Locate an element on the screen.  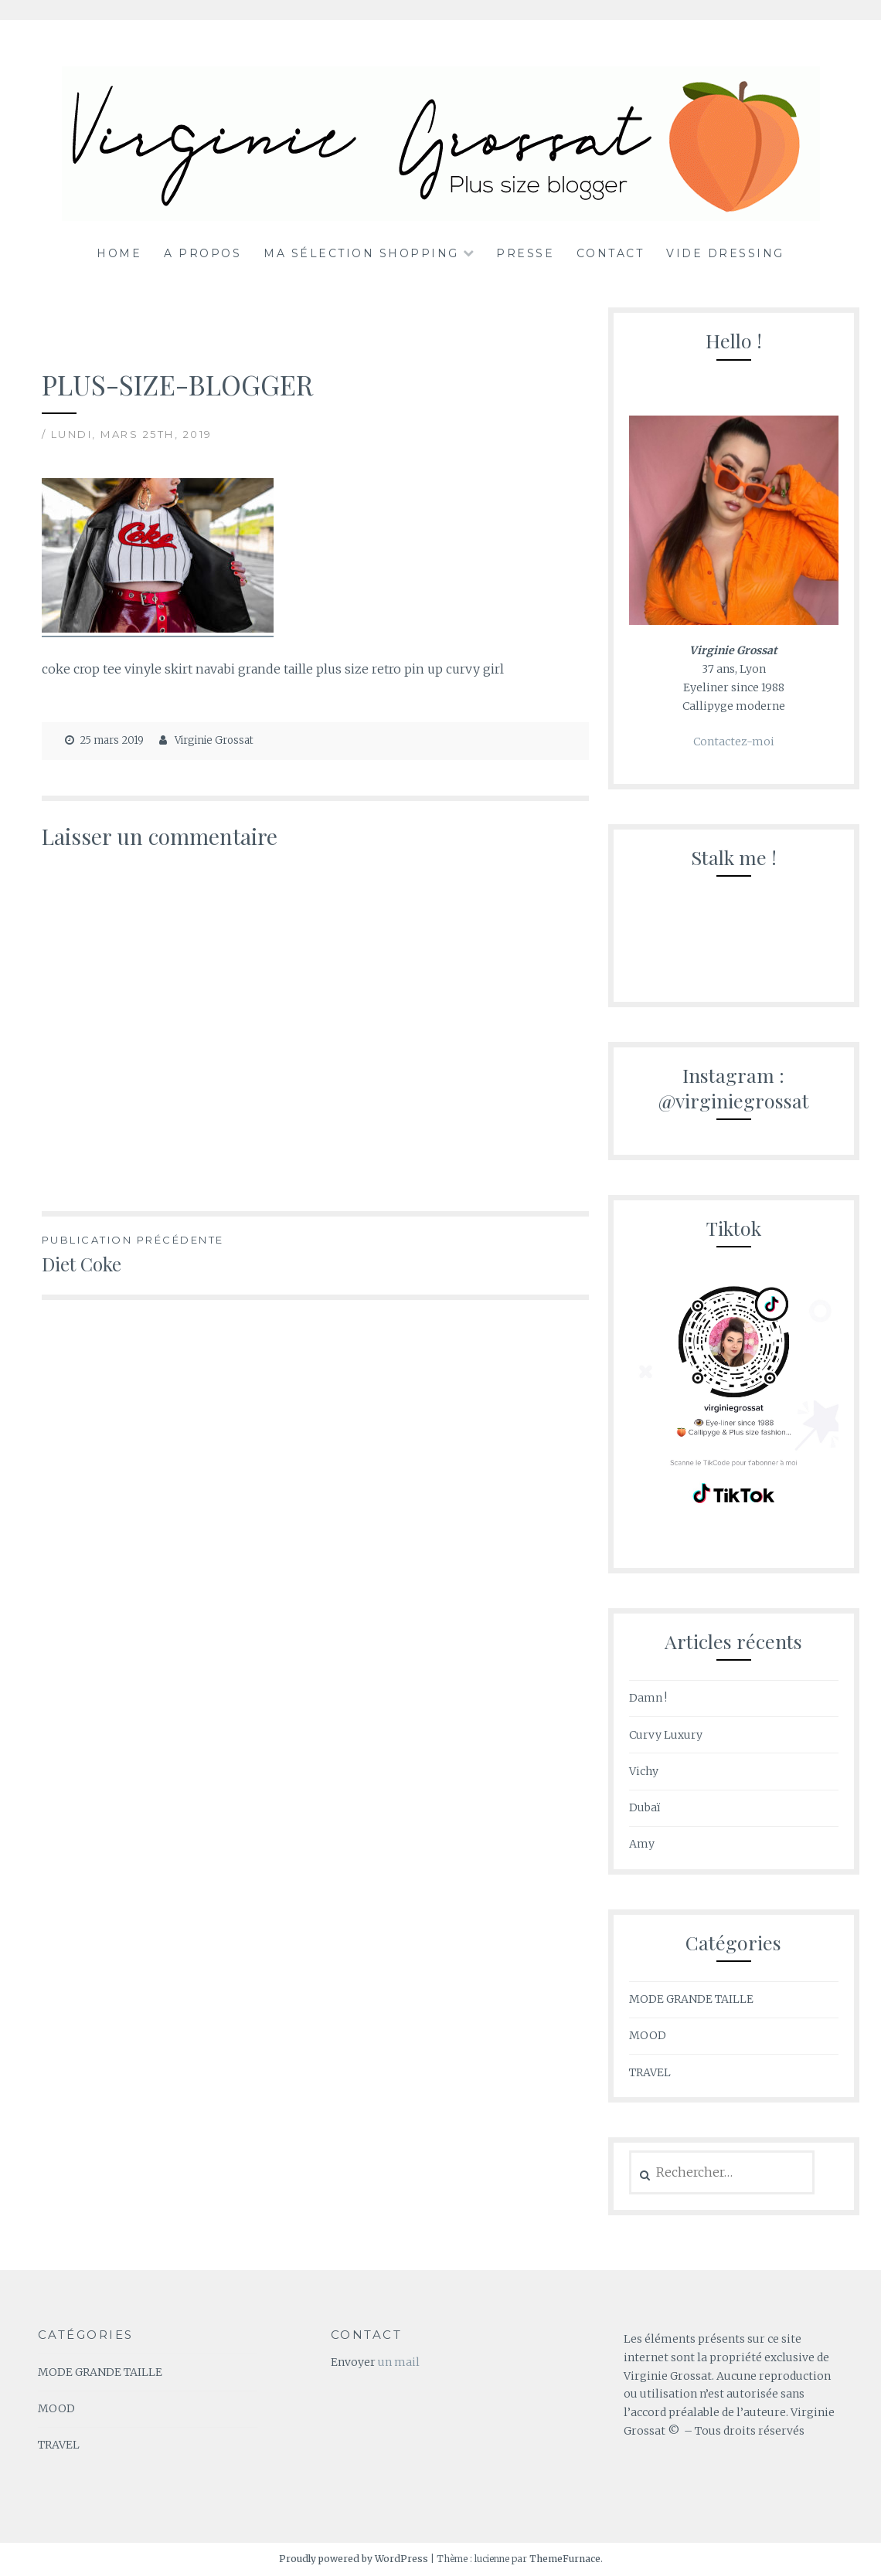
Dubaï is located at coordinates (644, 1807).